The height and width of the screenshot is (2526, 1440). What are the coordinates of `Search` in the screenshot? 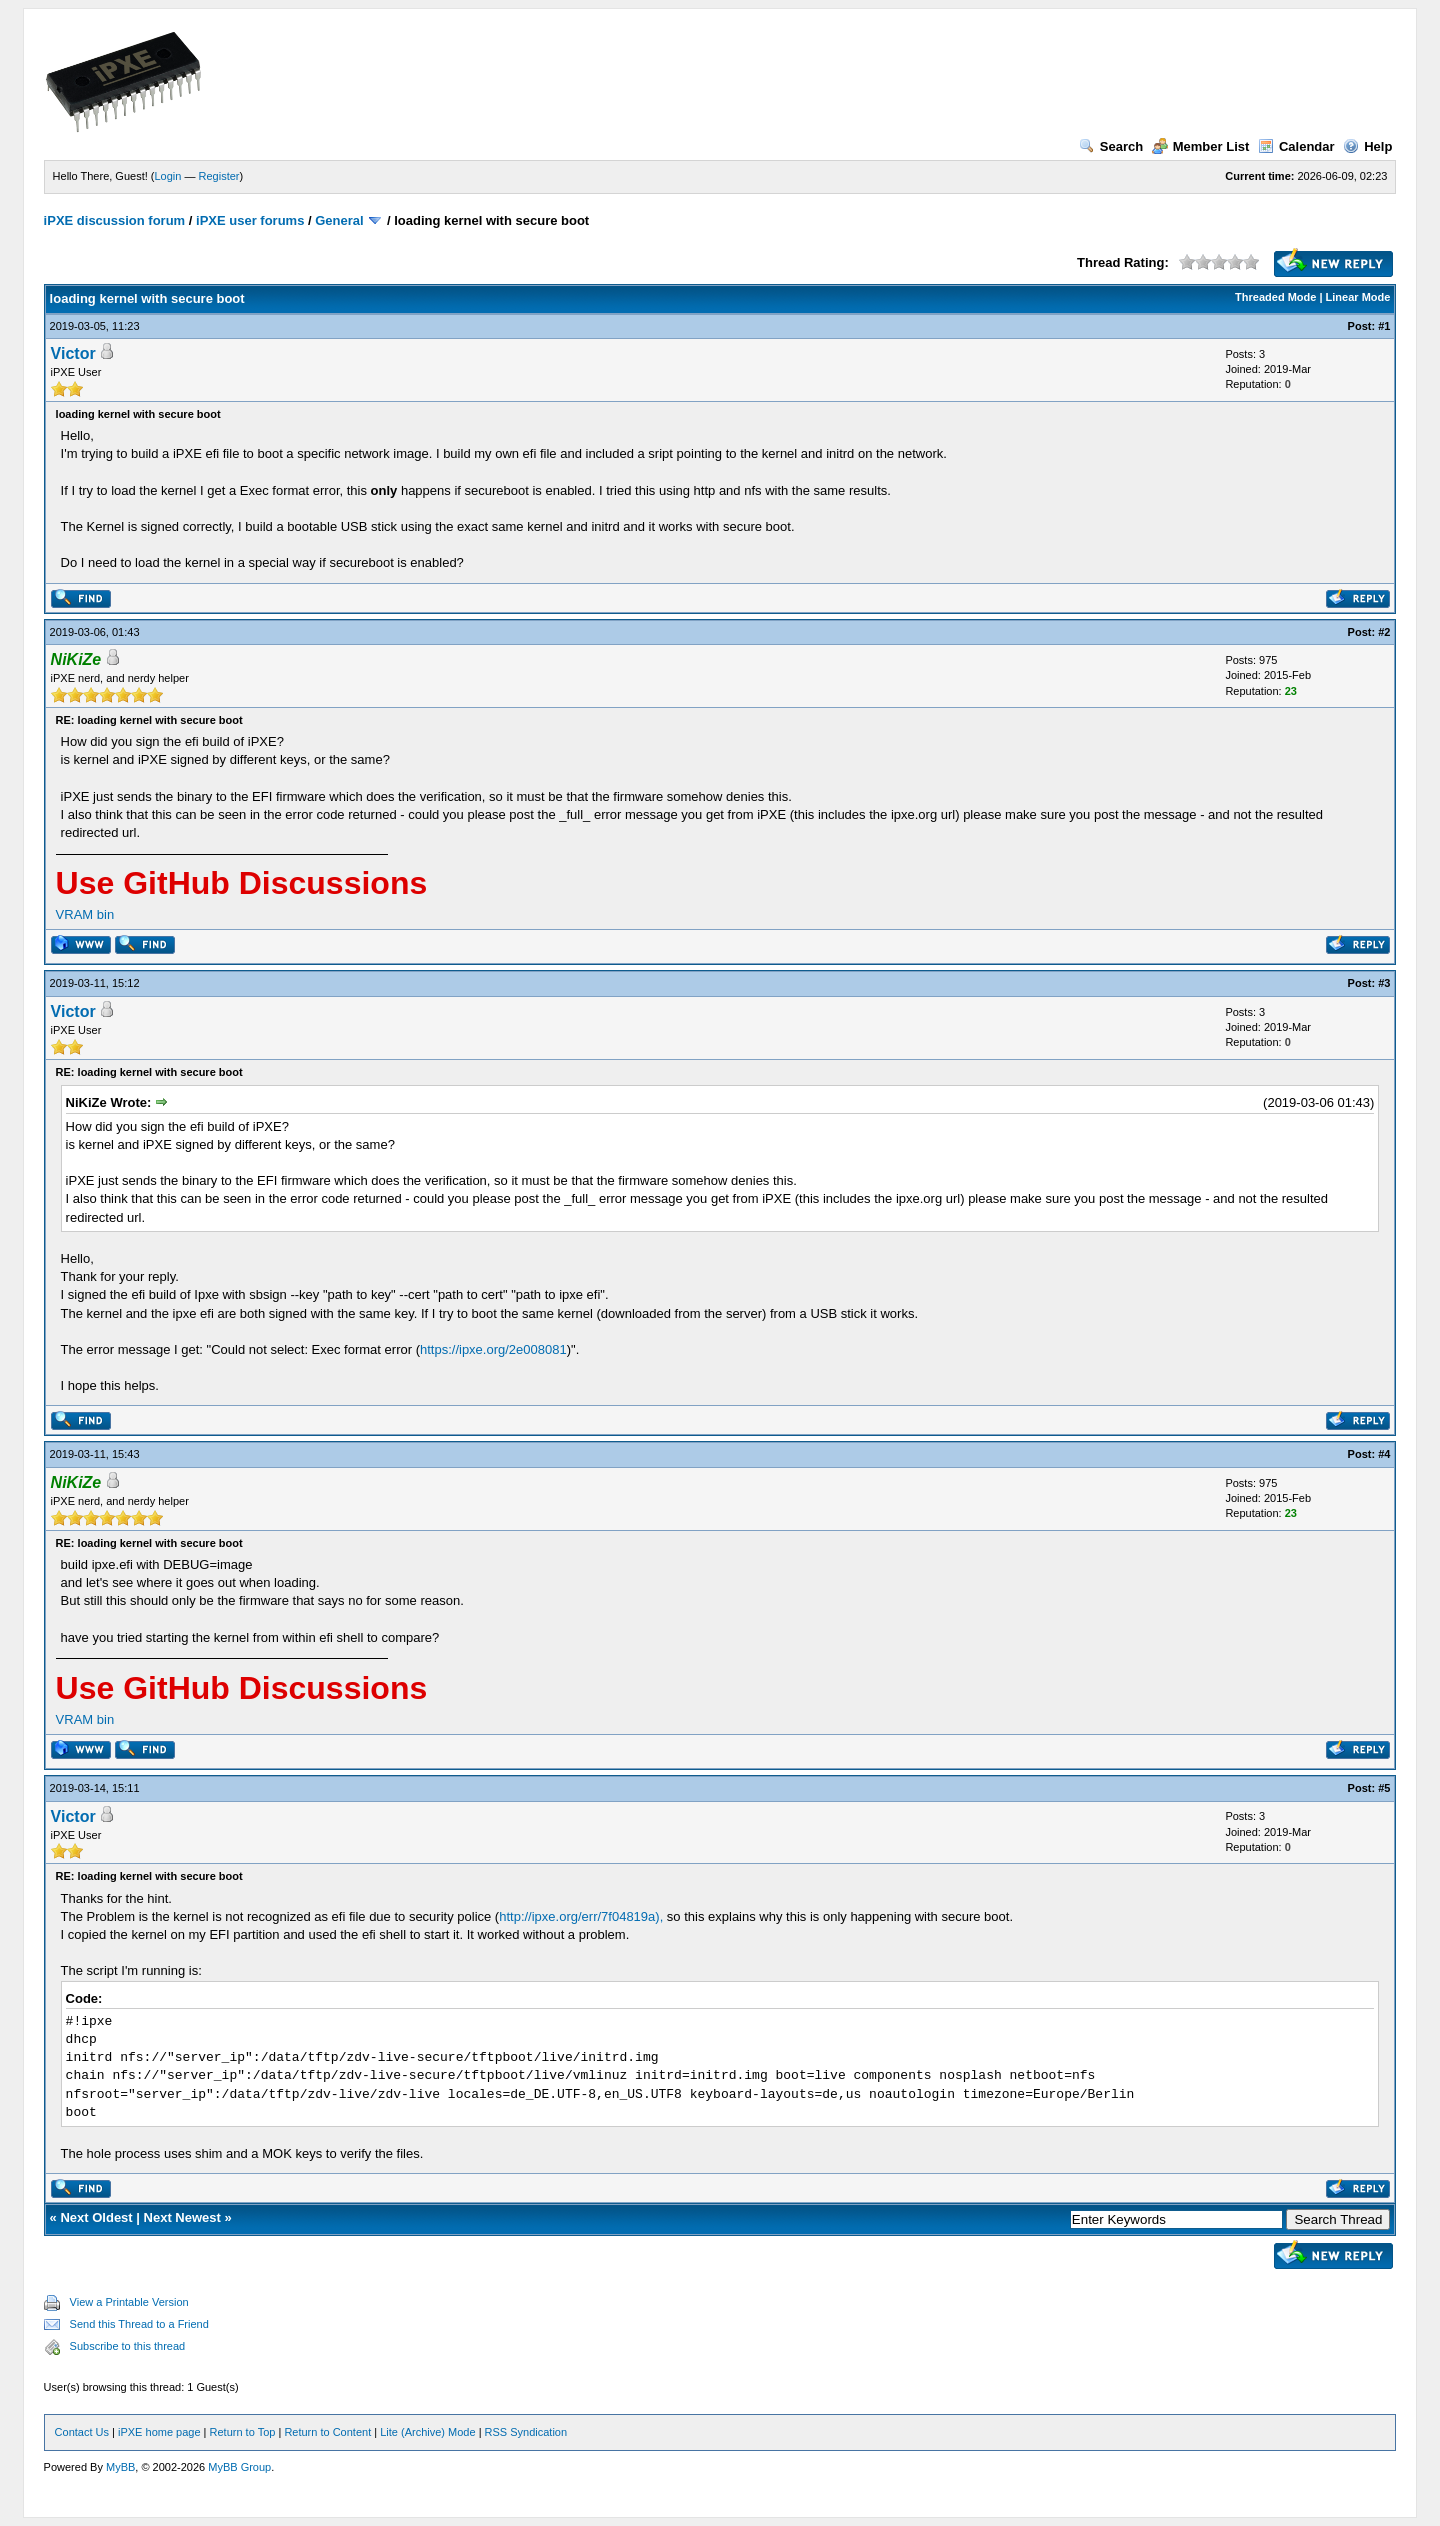 It's located at (1111, 146).